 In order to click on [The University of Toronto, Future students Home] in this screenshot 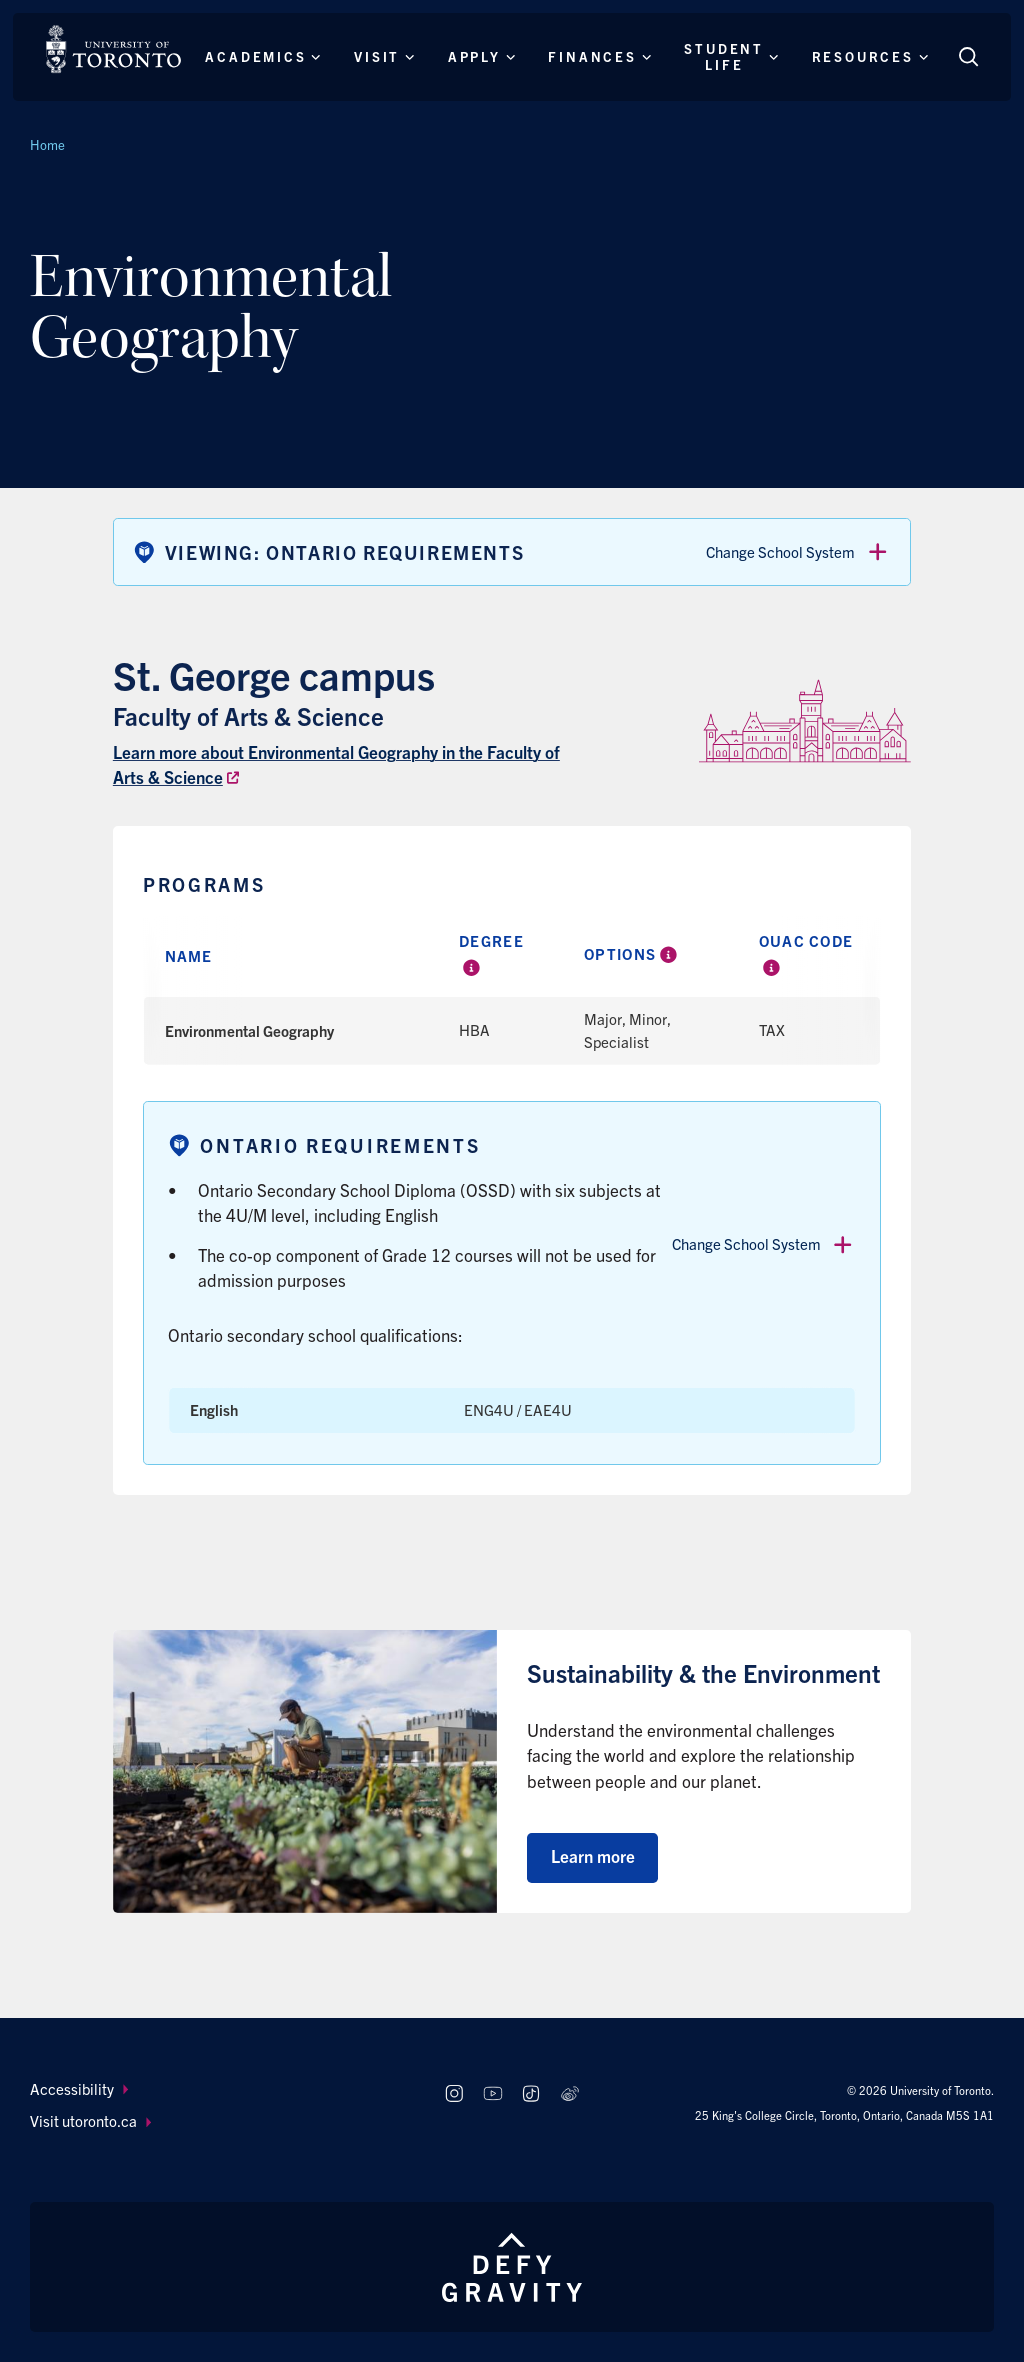, I will do `click(113, 49)`.